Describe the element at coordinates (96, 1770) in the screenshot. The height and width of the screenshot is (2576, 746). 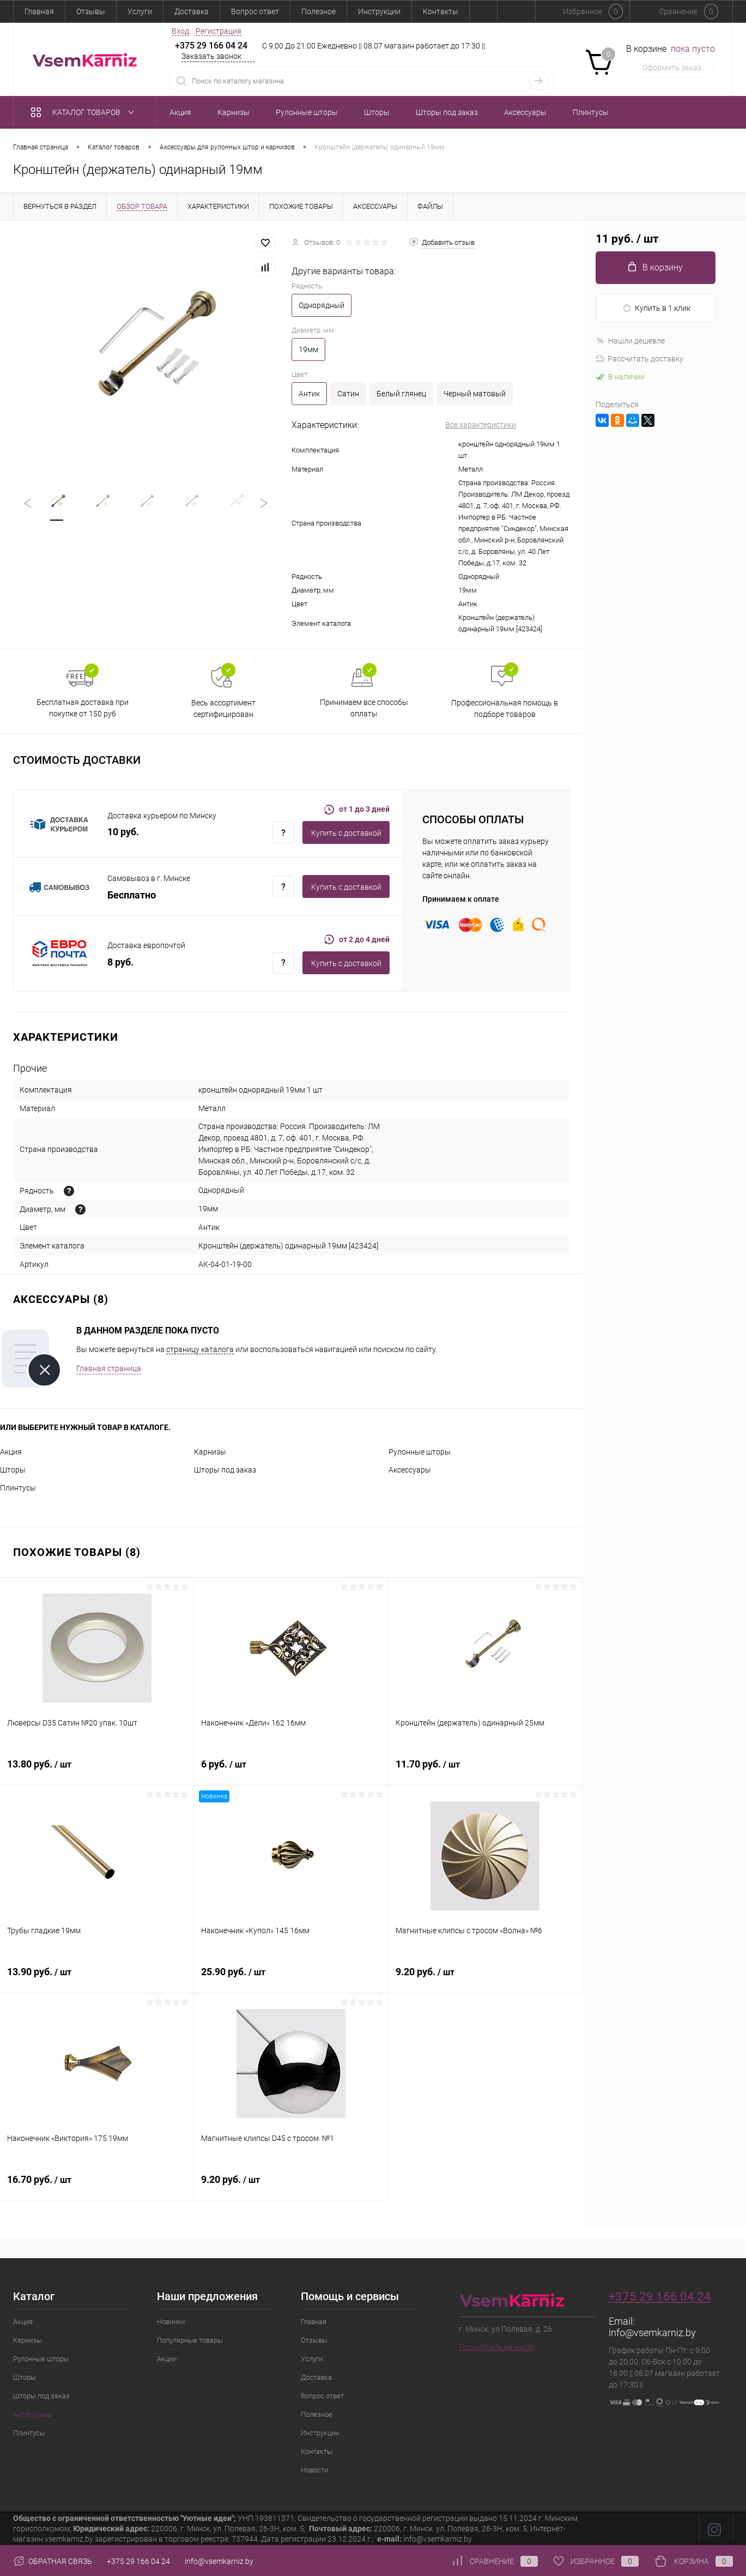
I see `13.80 руб.` at that location.